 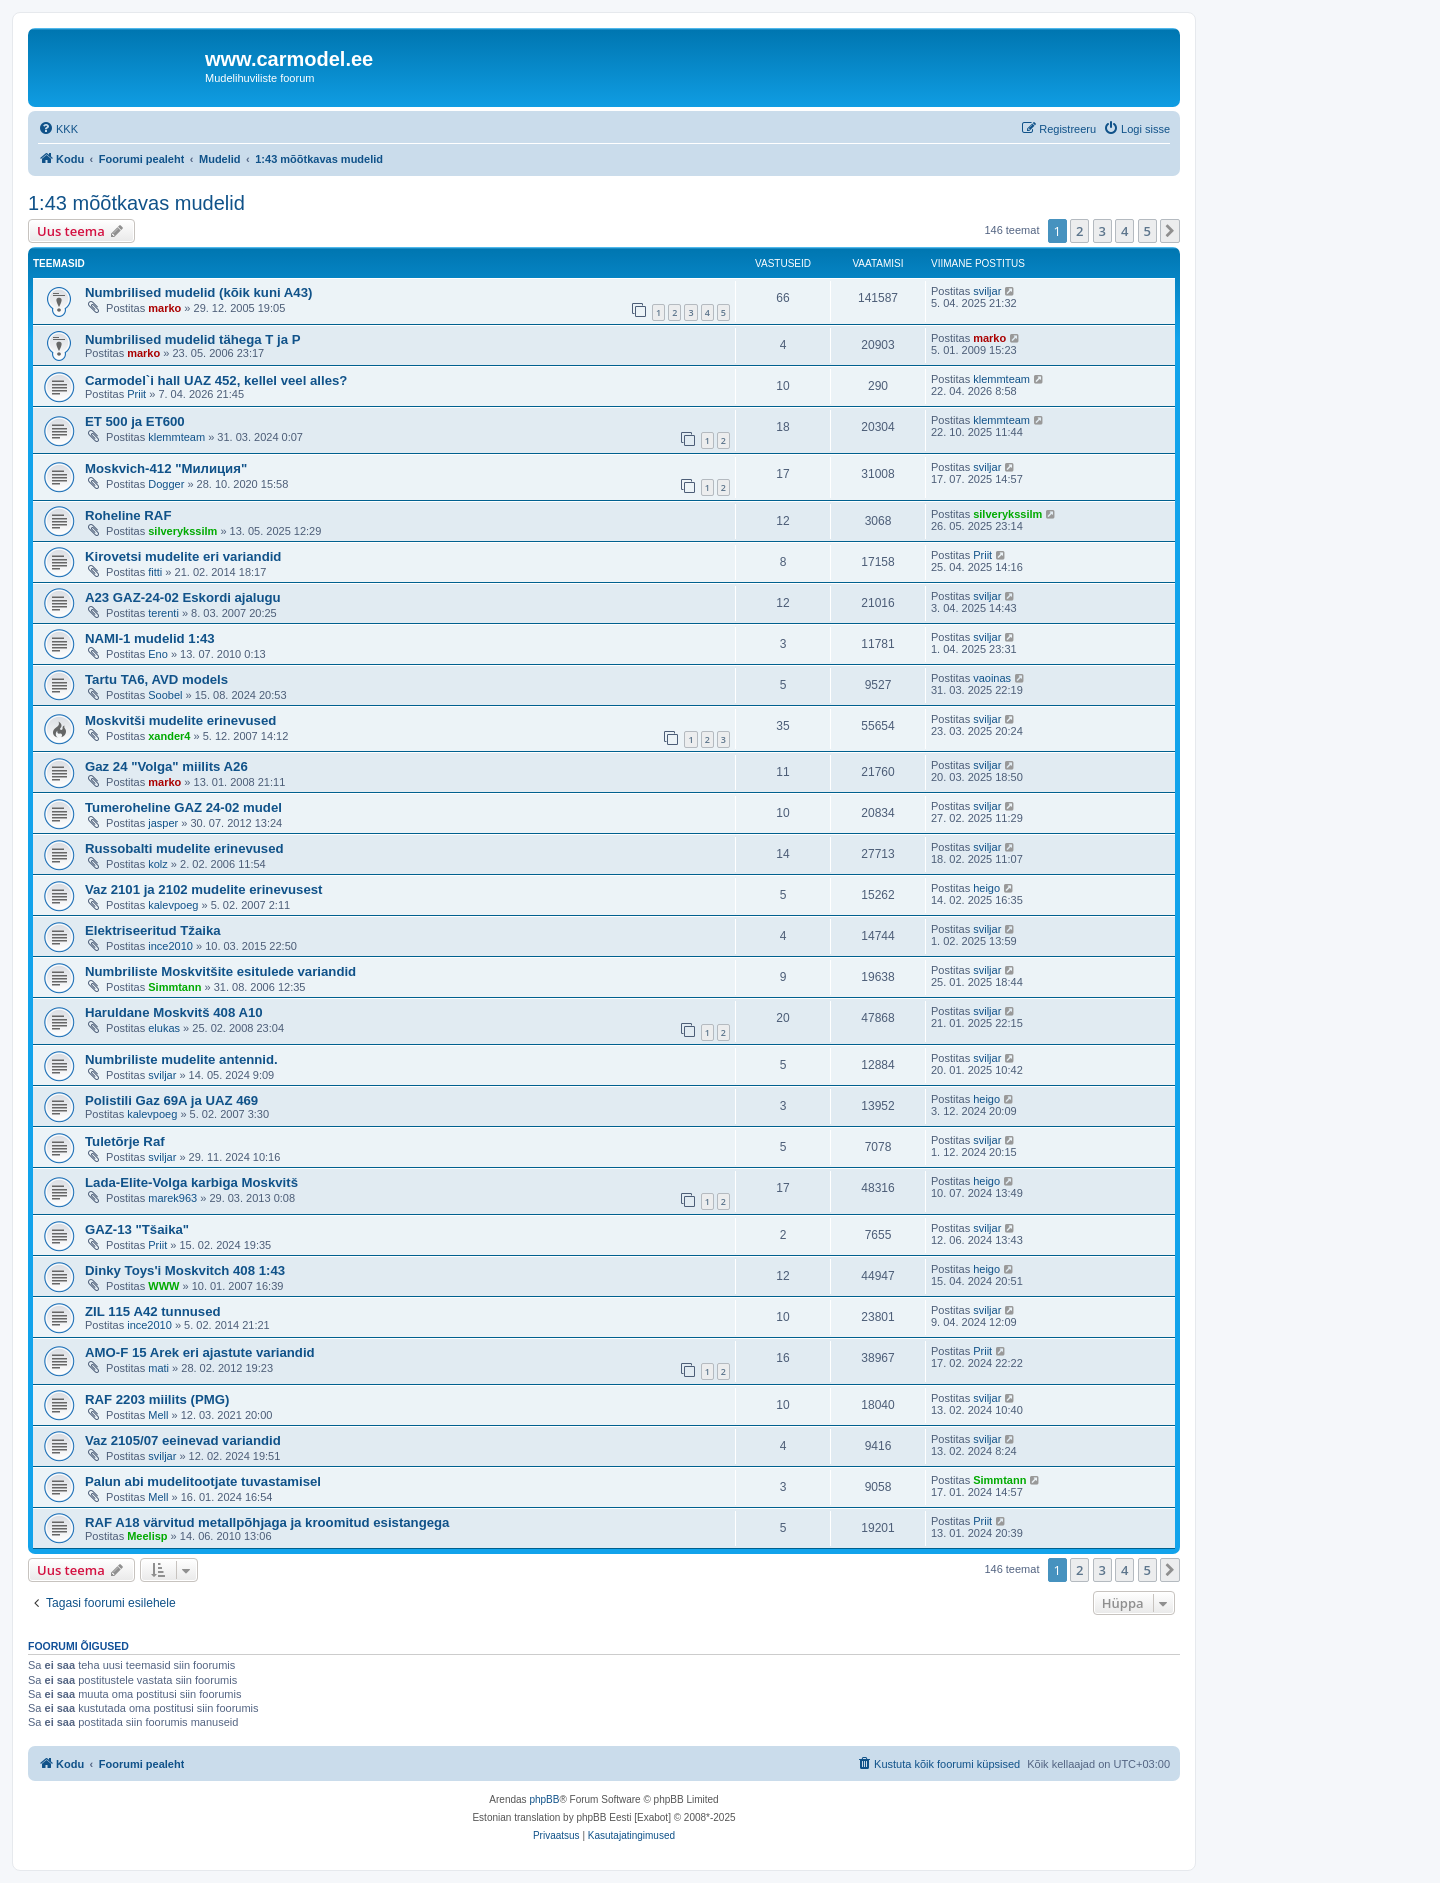 I want to click on [menuitem], so click(x=58, y=129).